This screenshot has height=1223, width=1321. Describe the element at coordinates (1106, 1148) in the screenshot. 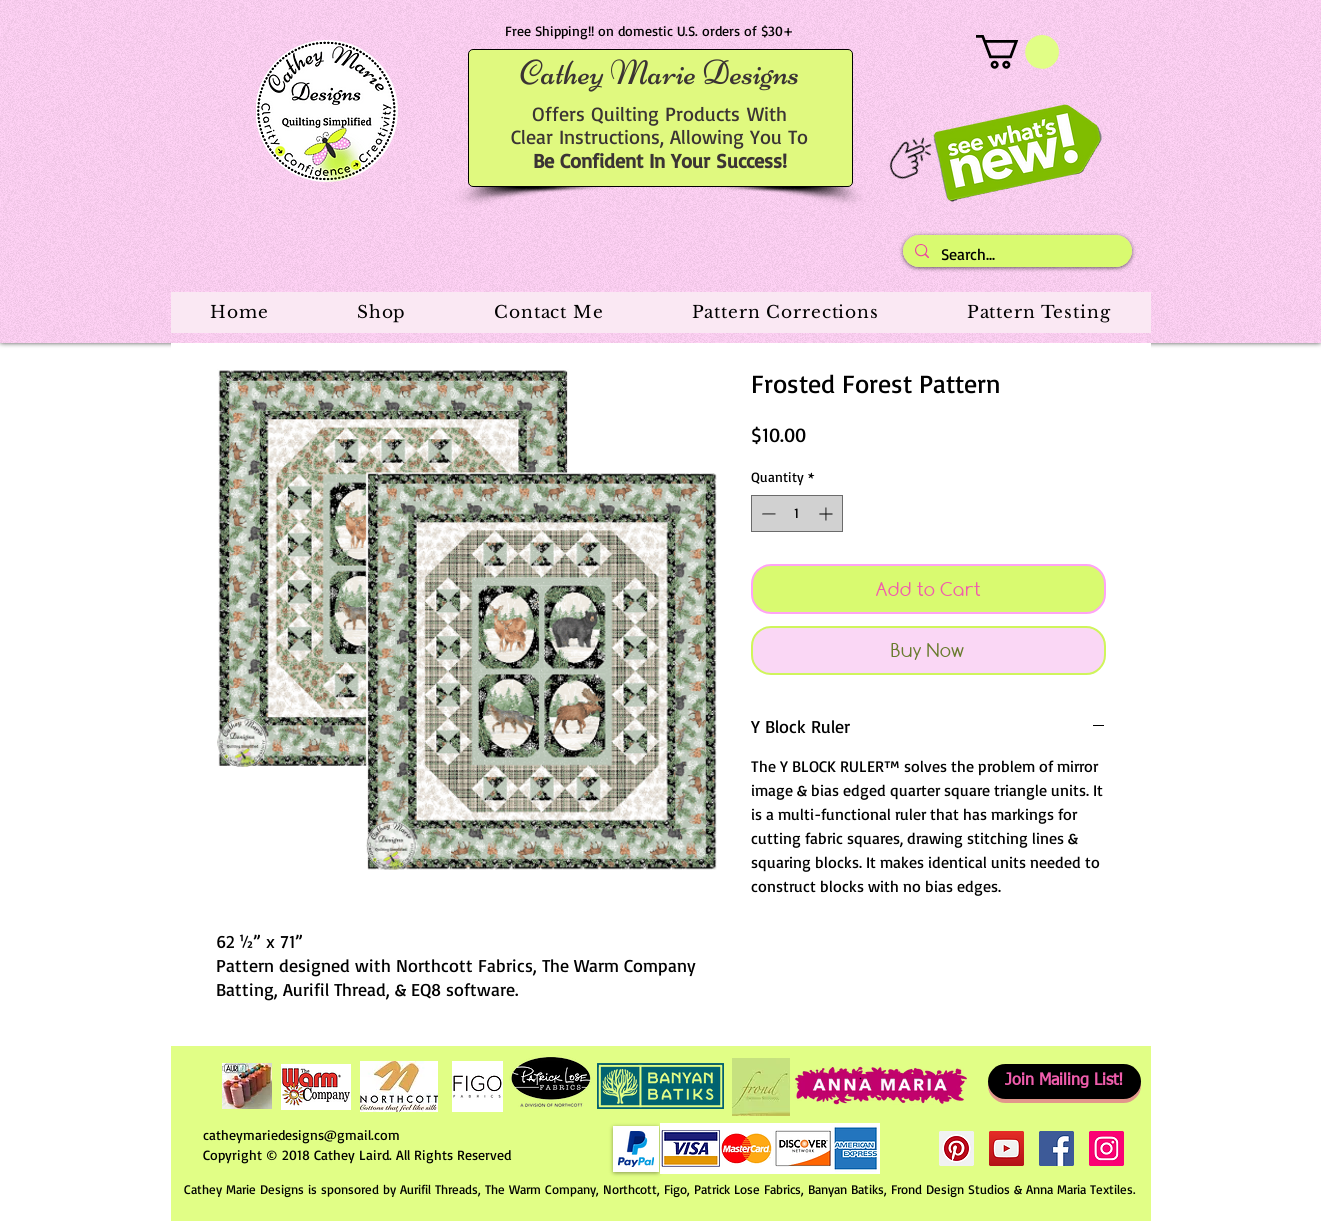

I see `[Instagram Social Icon]` at that location.